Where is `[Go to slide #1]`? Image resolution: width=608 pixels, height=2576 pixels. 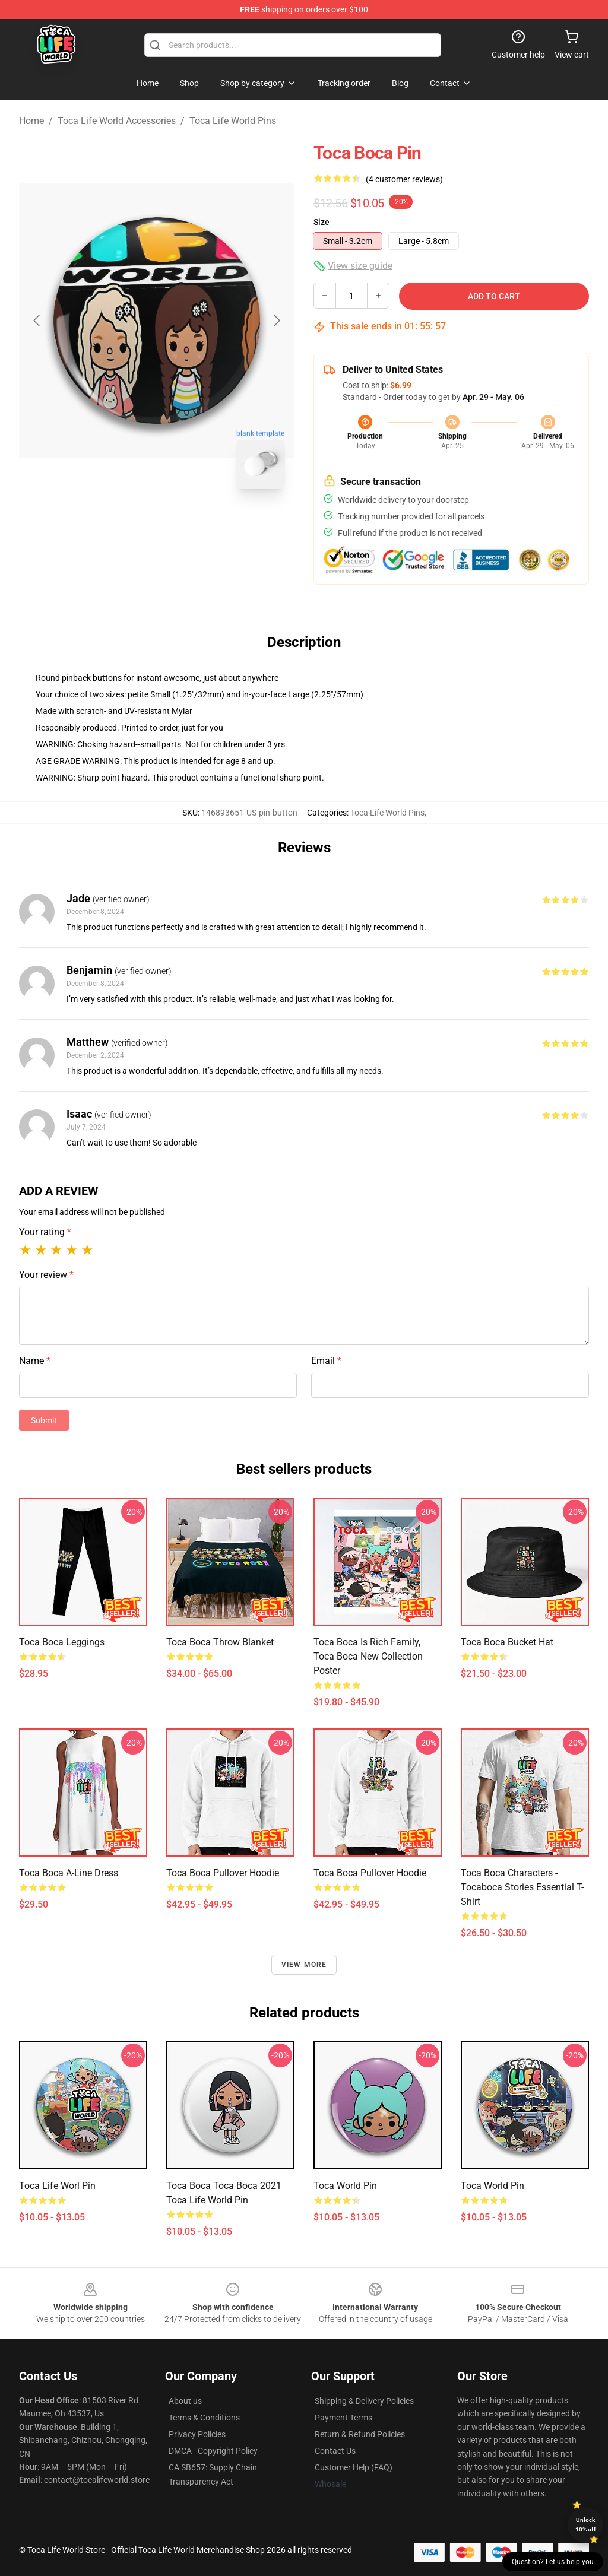
[Go to slide #1] is located at coordinates (125, 524).